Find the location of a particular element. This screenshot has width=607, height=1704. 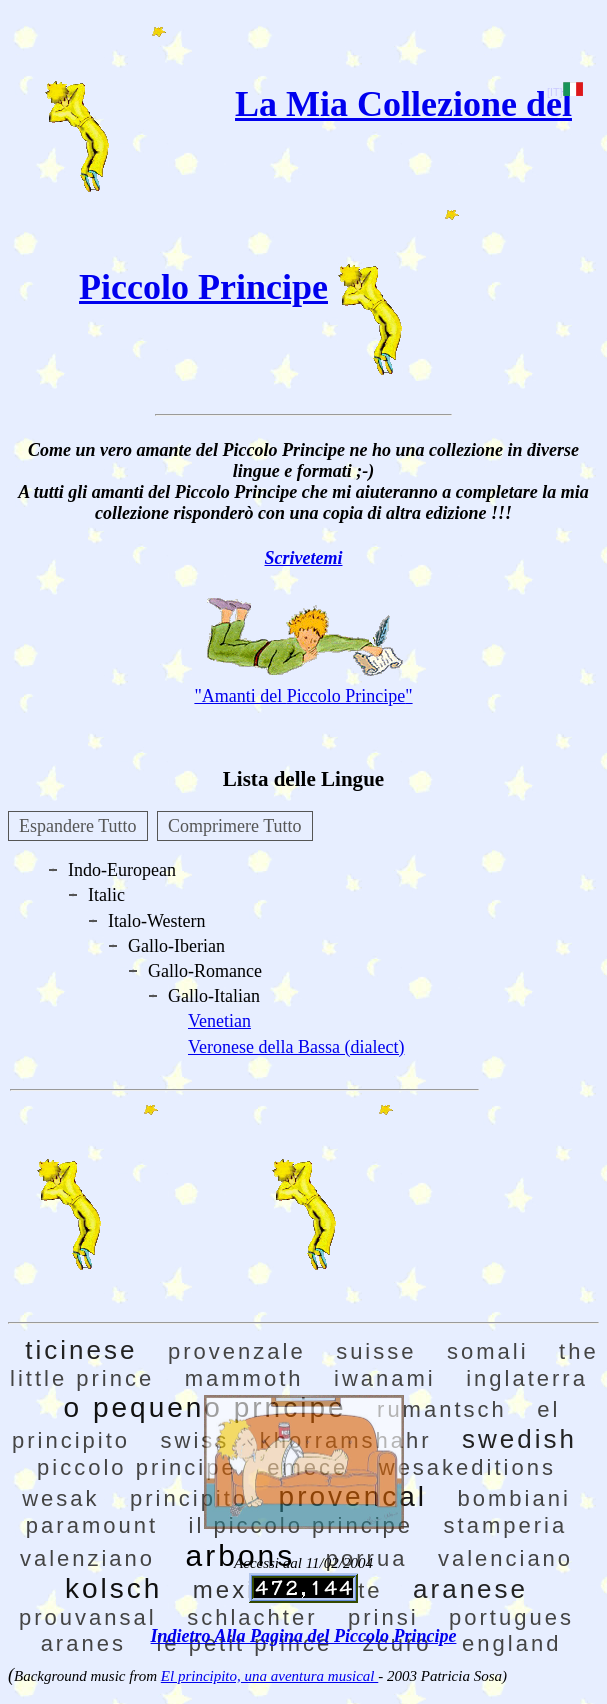

aranes is located at coordinates (83, 1643).